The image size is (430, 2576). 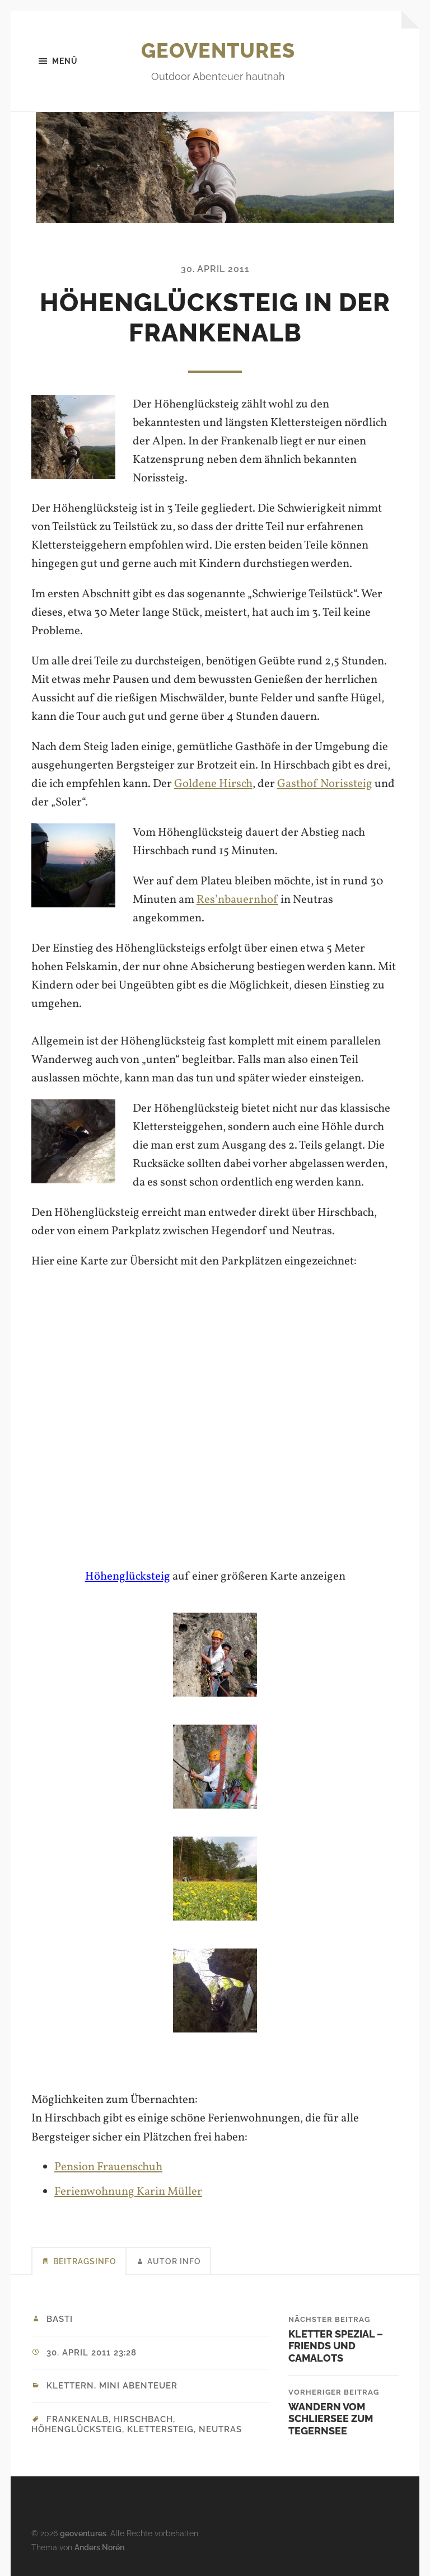 What do you see at coordinates (108, 2167) in the screenshot?
I see `Pension Frauenschuh` at bounding box center [108, 2167].